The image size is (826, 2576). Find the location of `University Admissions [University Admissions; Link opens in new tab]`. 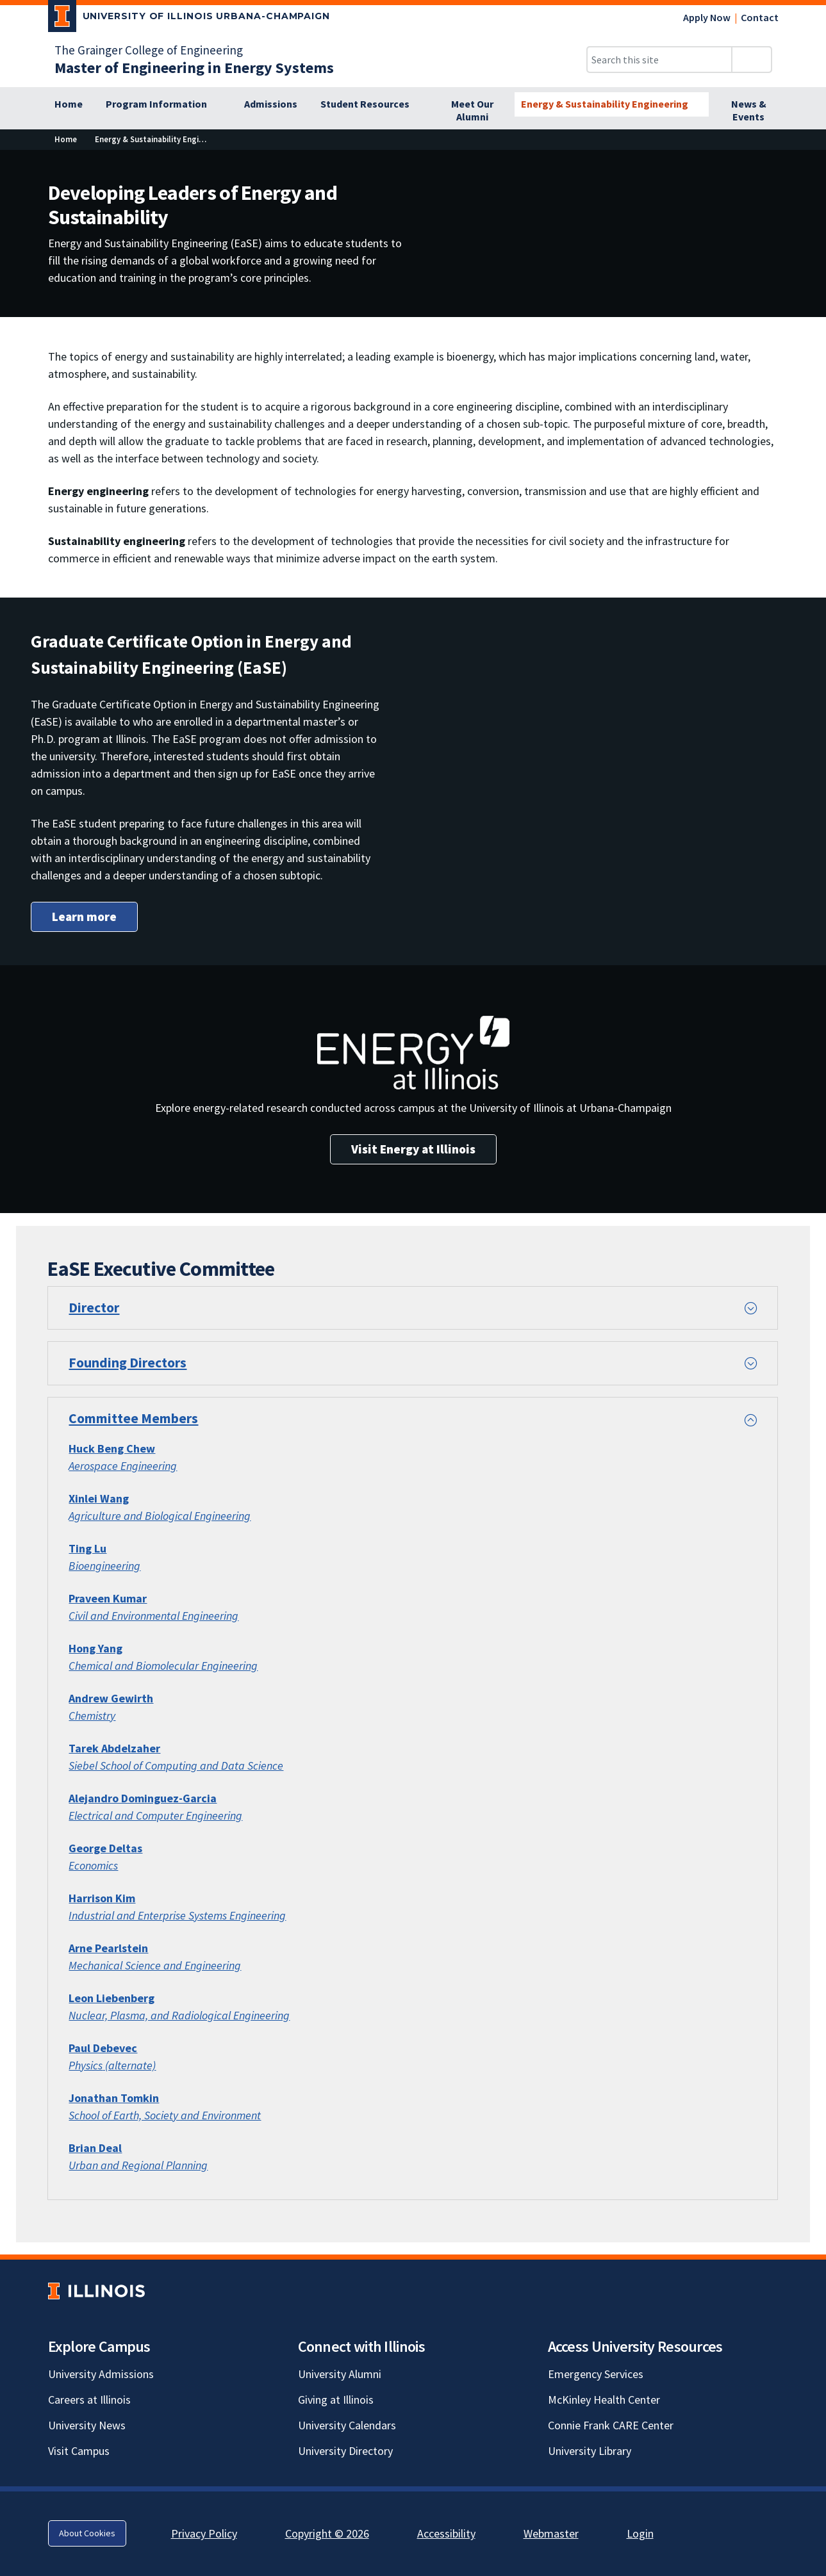

University Admissions [University Admissions; Link opens in new tab] is located at coordinates (101, 2374).